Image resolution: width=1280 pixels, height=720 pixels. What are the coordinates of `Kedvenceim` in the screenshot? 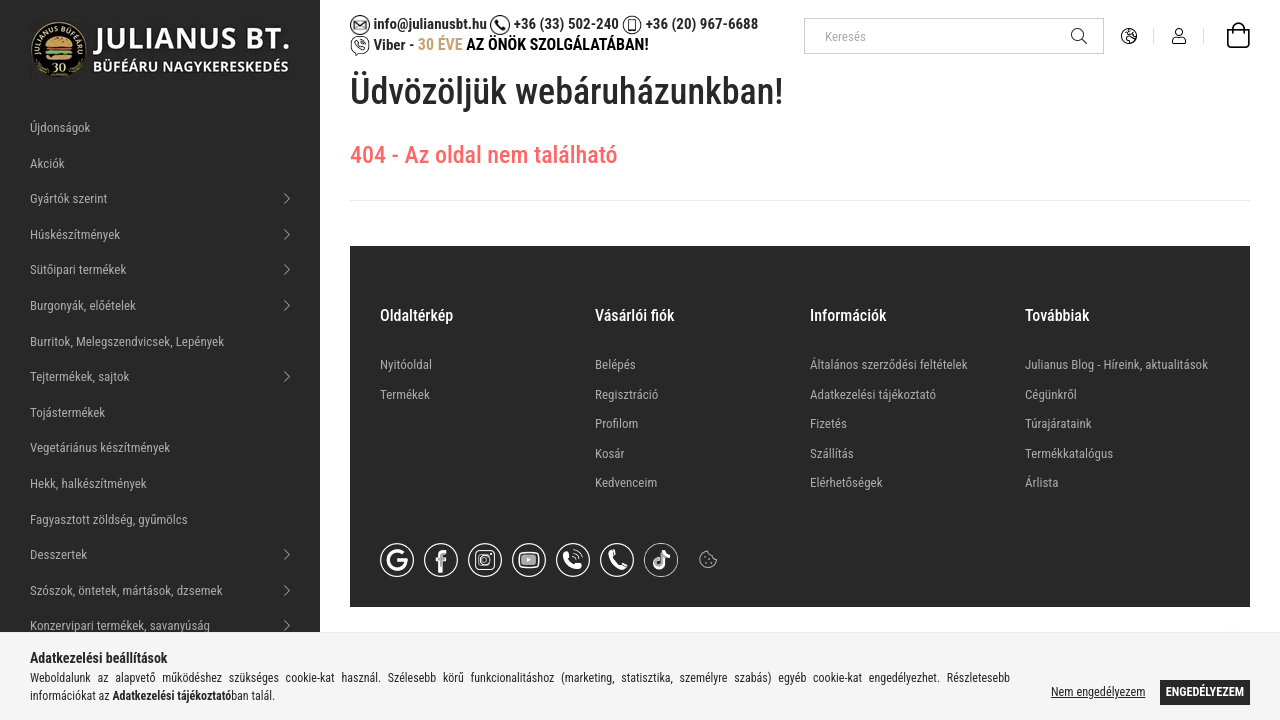 It's located at (626, 482).